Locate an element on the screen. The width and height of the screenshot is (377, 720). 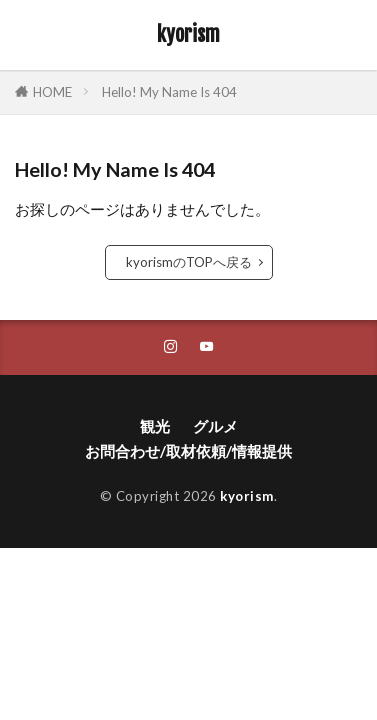
kyorism is located at coordinates (188, 35).